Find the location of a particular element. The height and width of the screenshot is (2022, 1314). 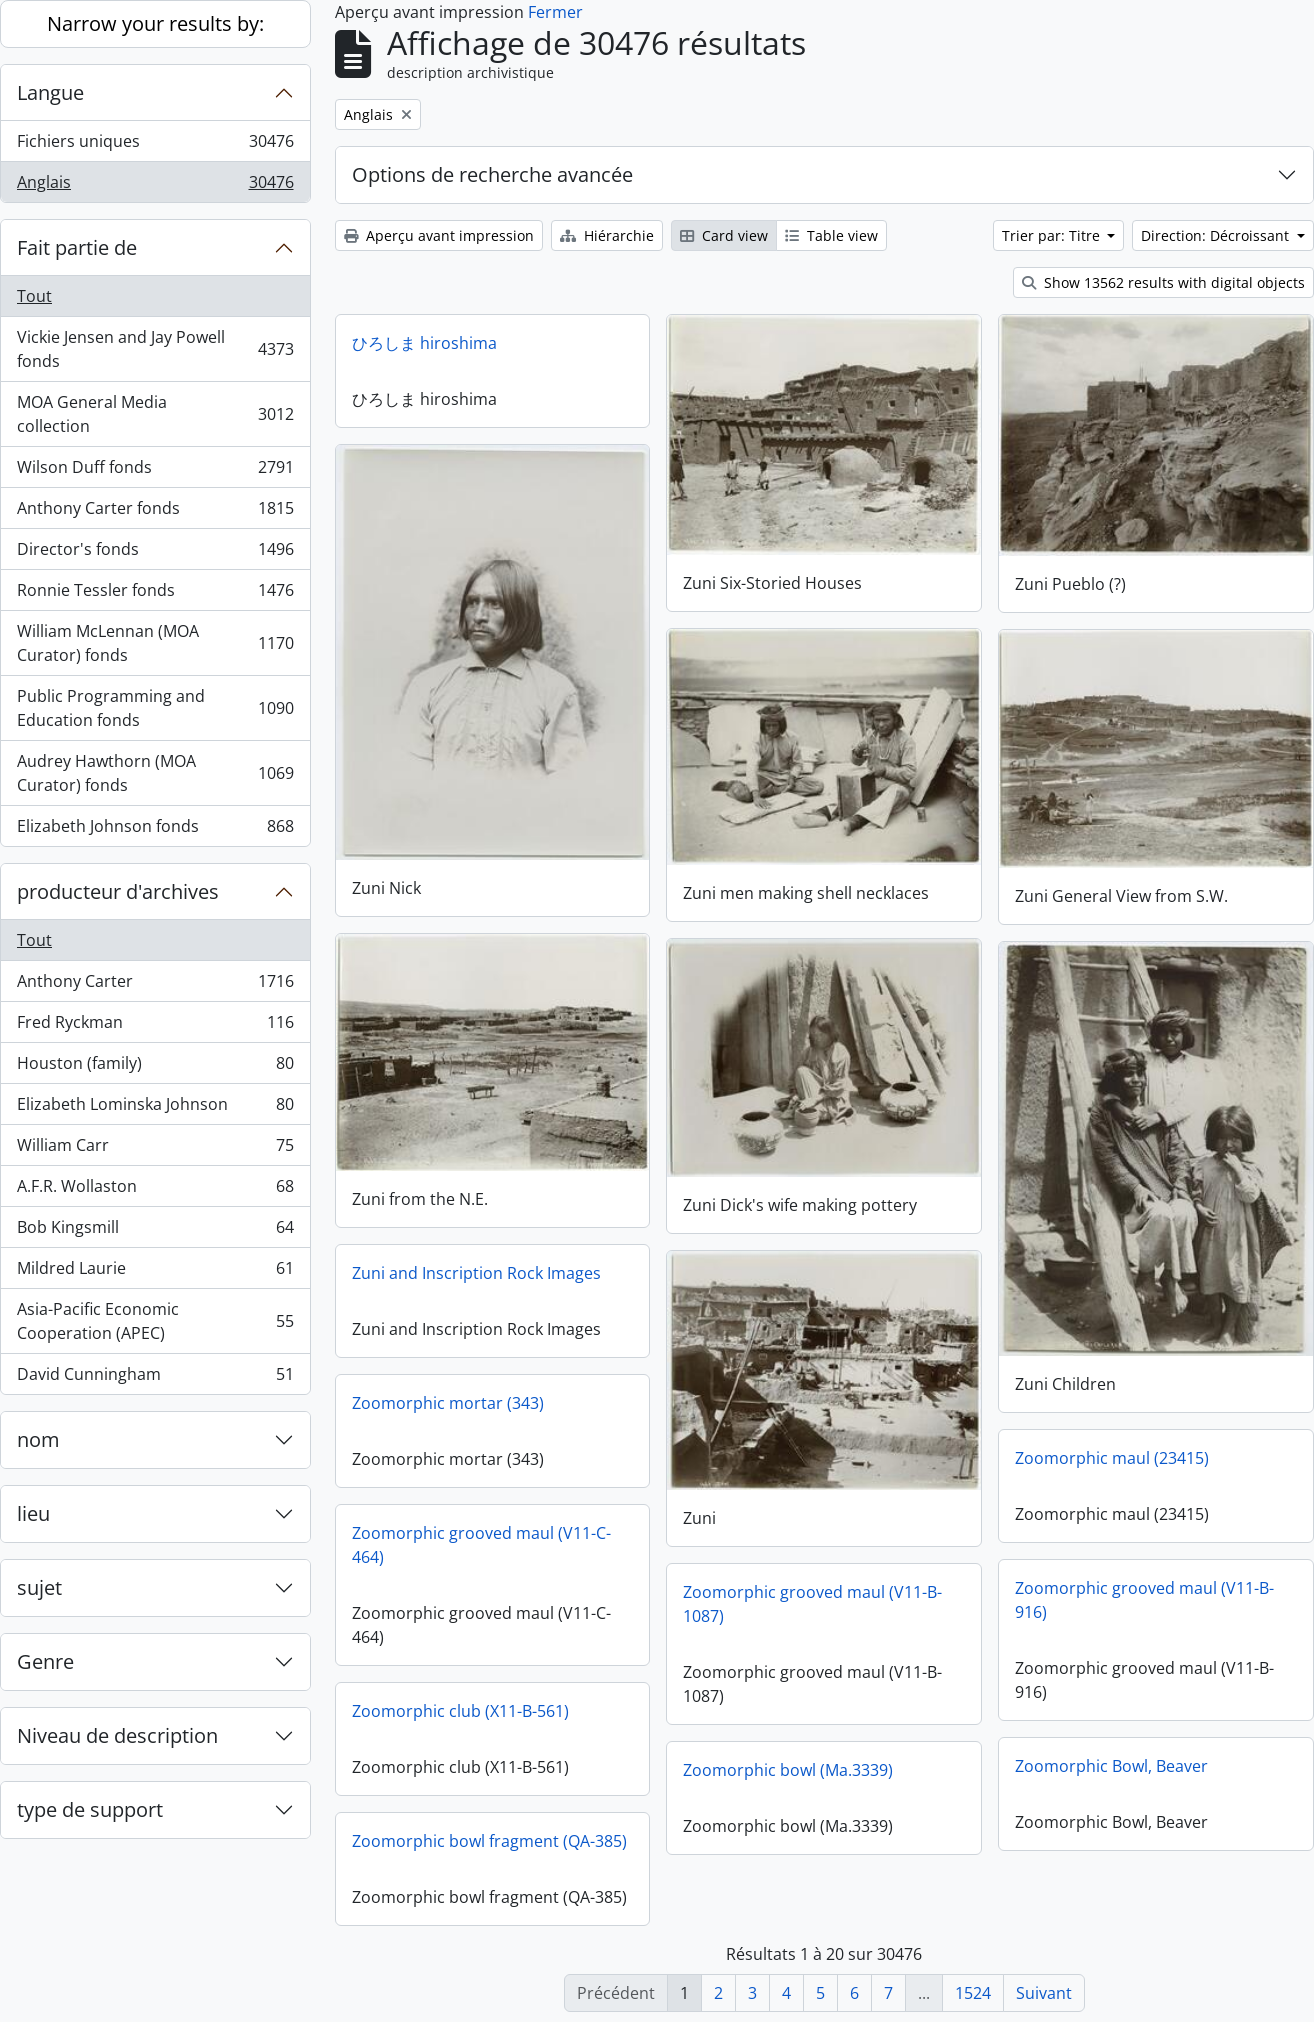

Vickie Jensen and Jay Powell fonds is located at coordinates (155, 349).